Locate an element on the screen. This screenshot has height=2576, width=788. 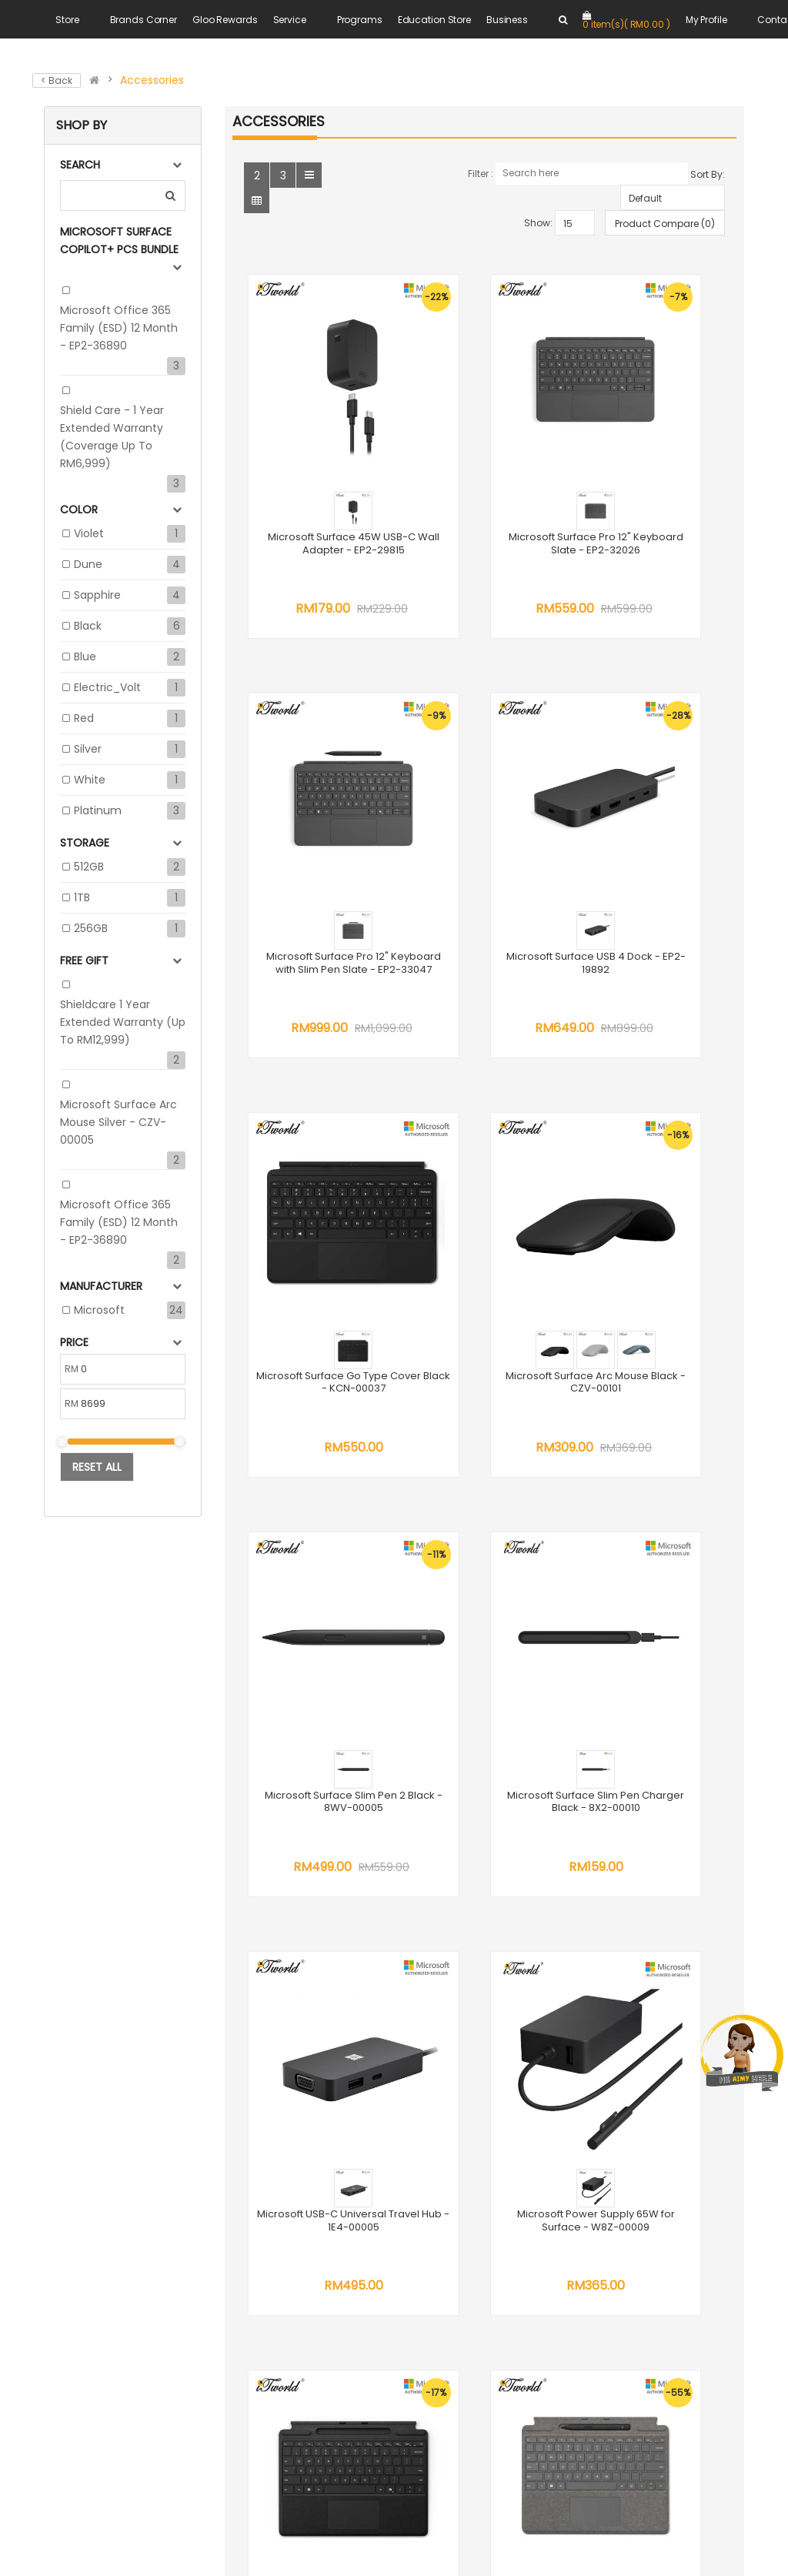
Microsoft Surface 45W USB-C Wall Adapter - EP2-29815 is located at coordinates (316, 476).